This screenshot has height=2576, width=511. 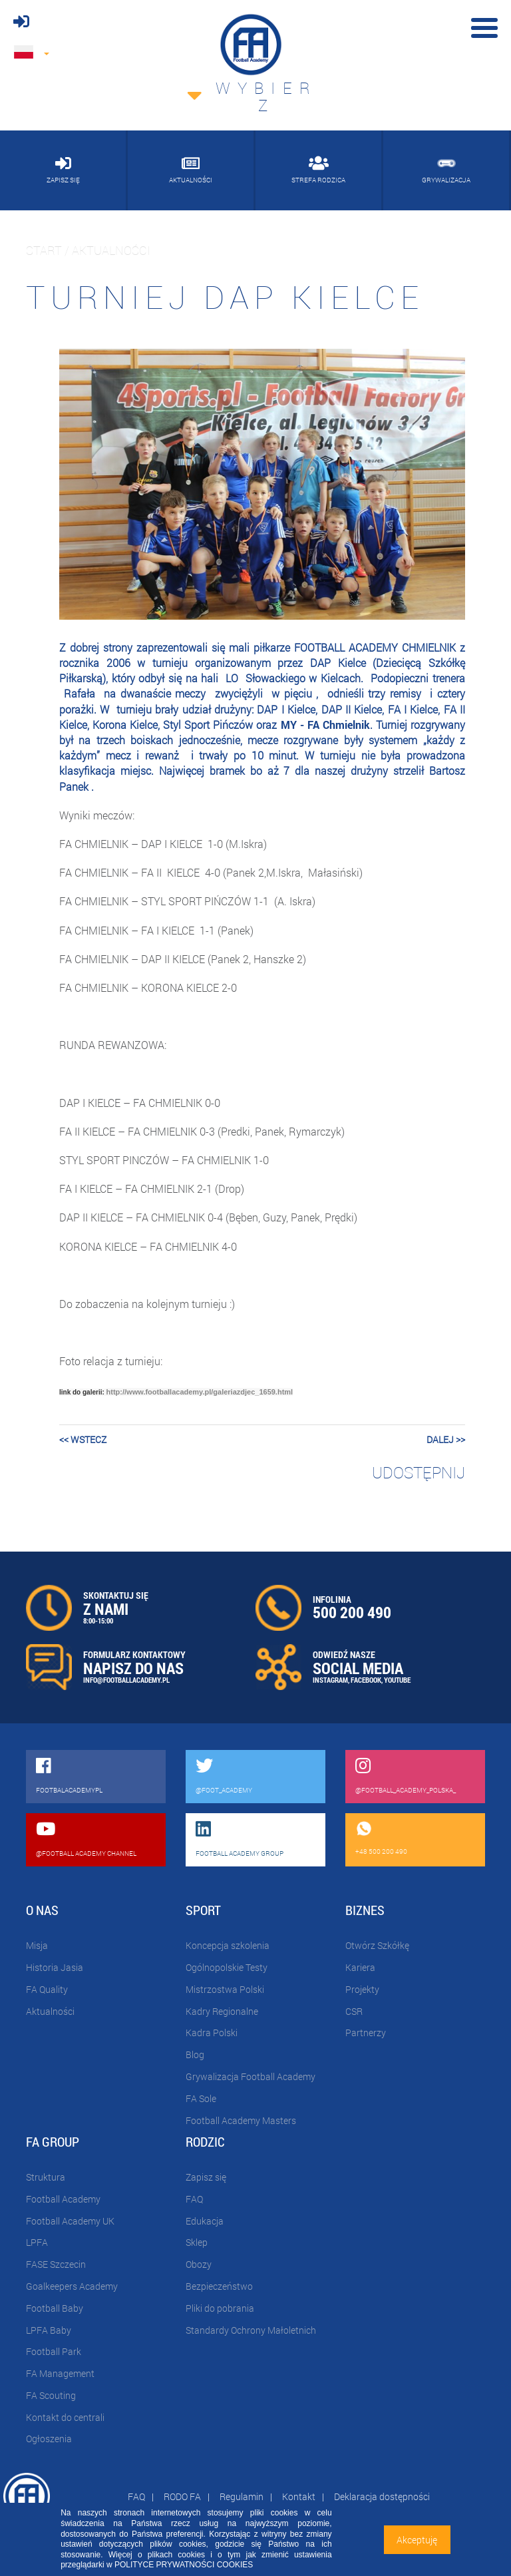 What do you see at coordinates (54, 2308) in the screenshot?
I see `Football Baby` at bounding box center [54, 2308].